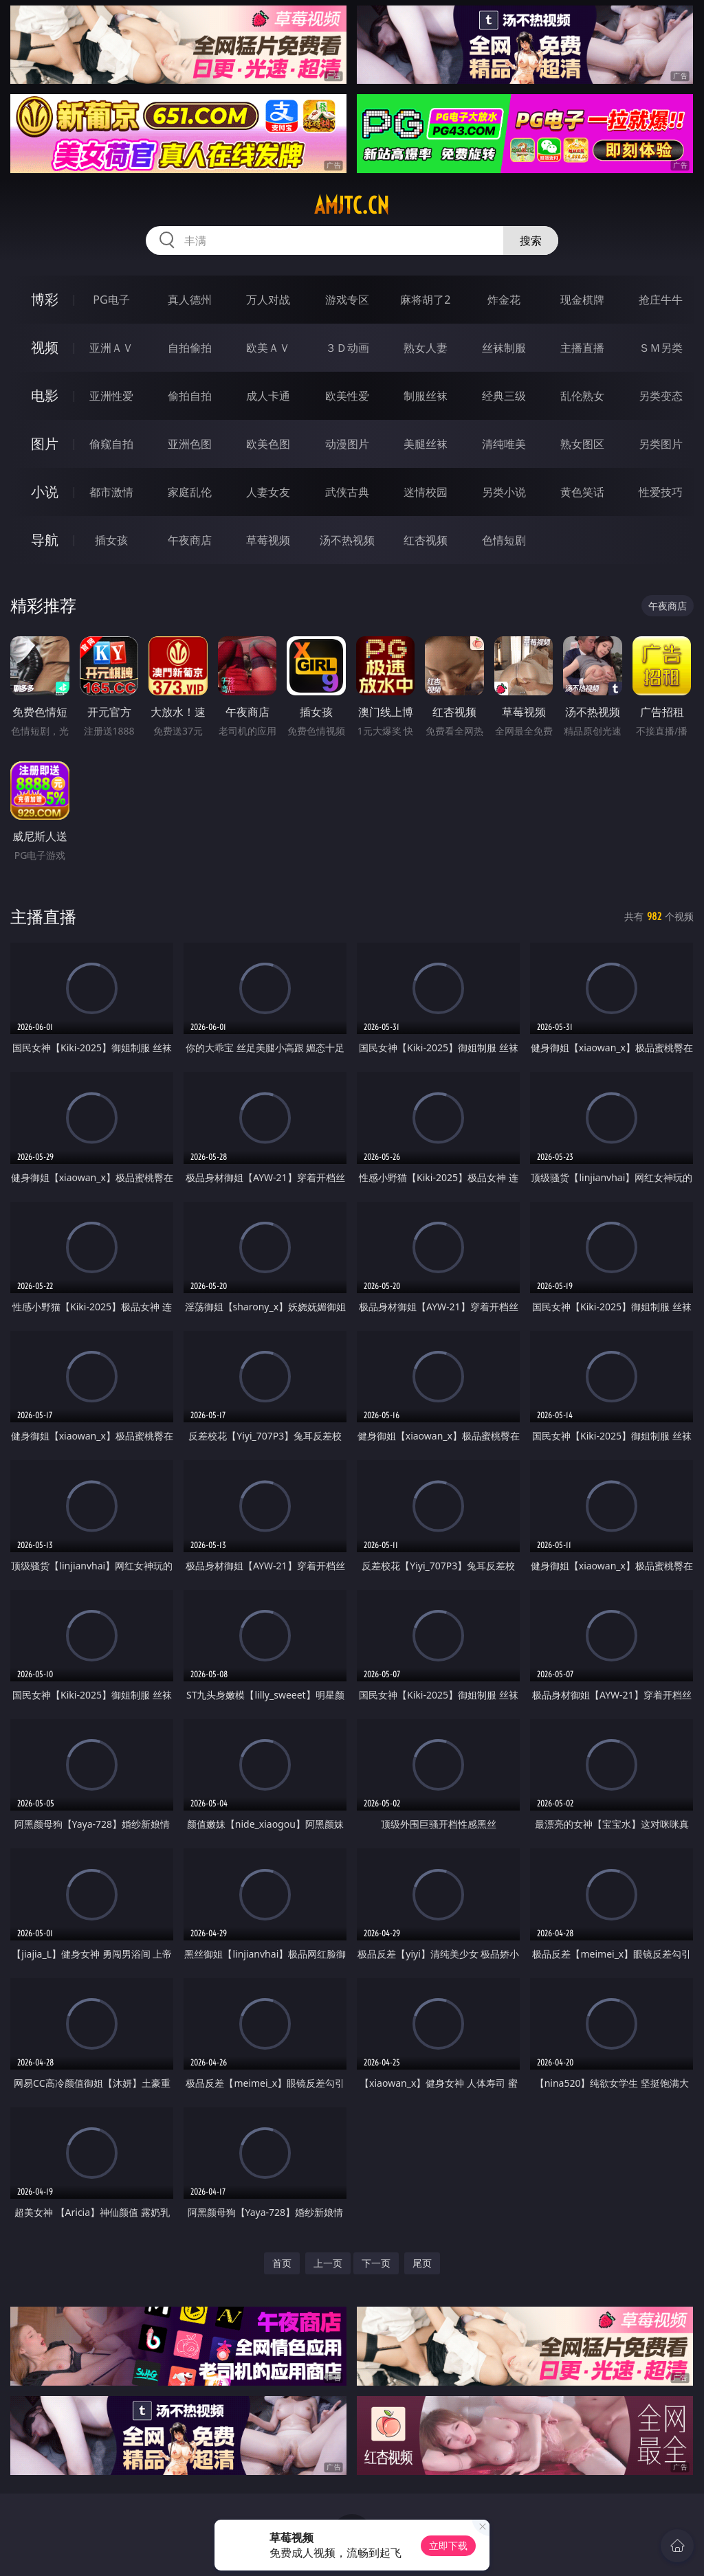  Describe the element at coordinates (328, 2263) in the screenshot. I see `上一页` at that location.